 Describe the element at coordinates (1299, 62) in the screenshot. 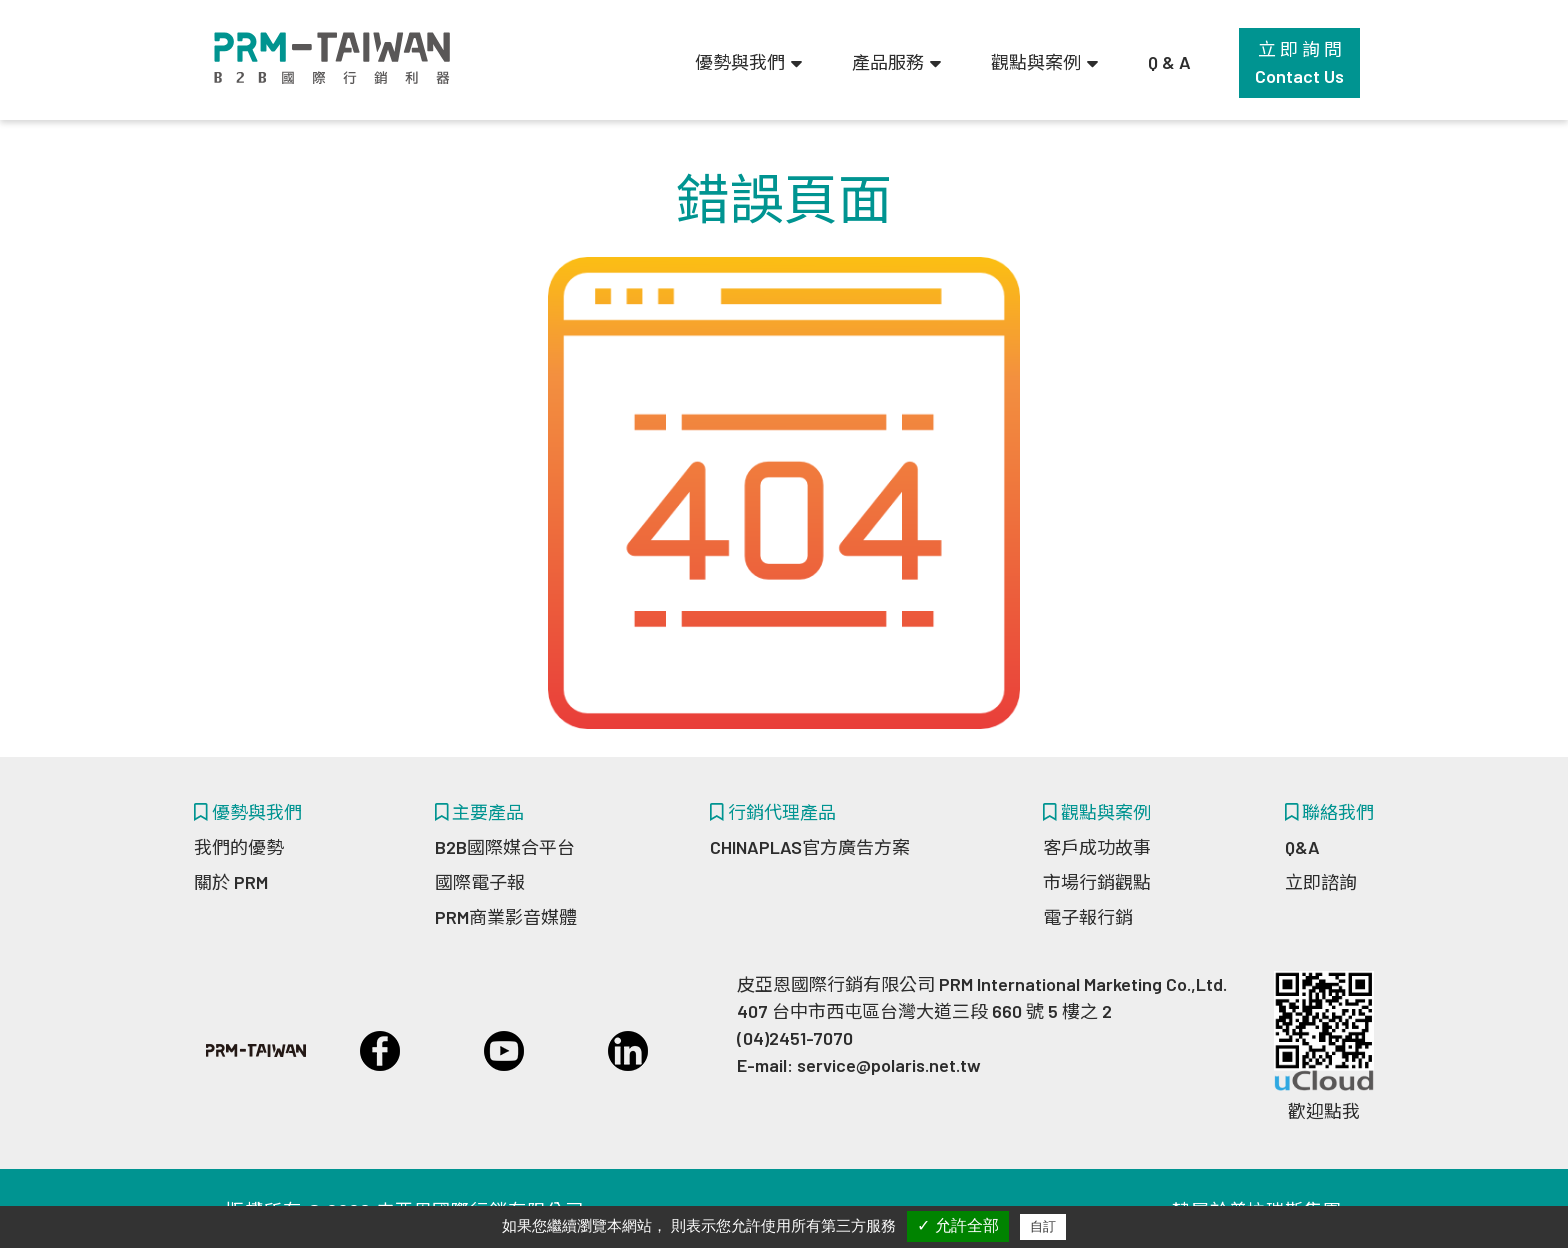

I see `立 即 詢 問Contact Us` at that location.